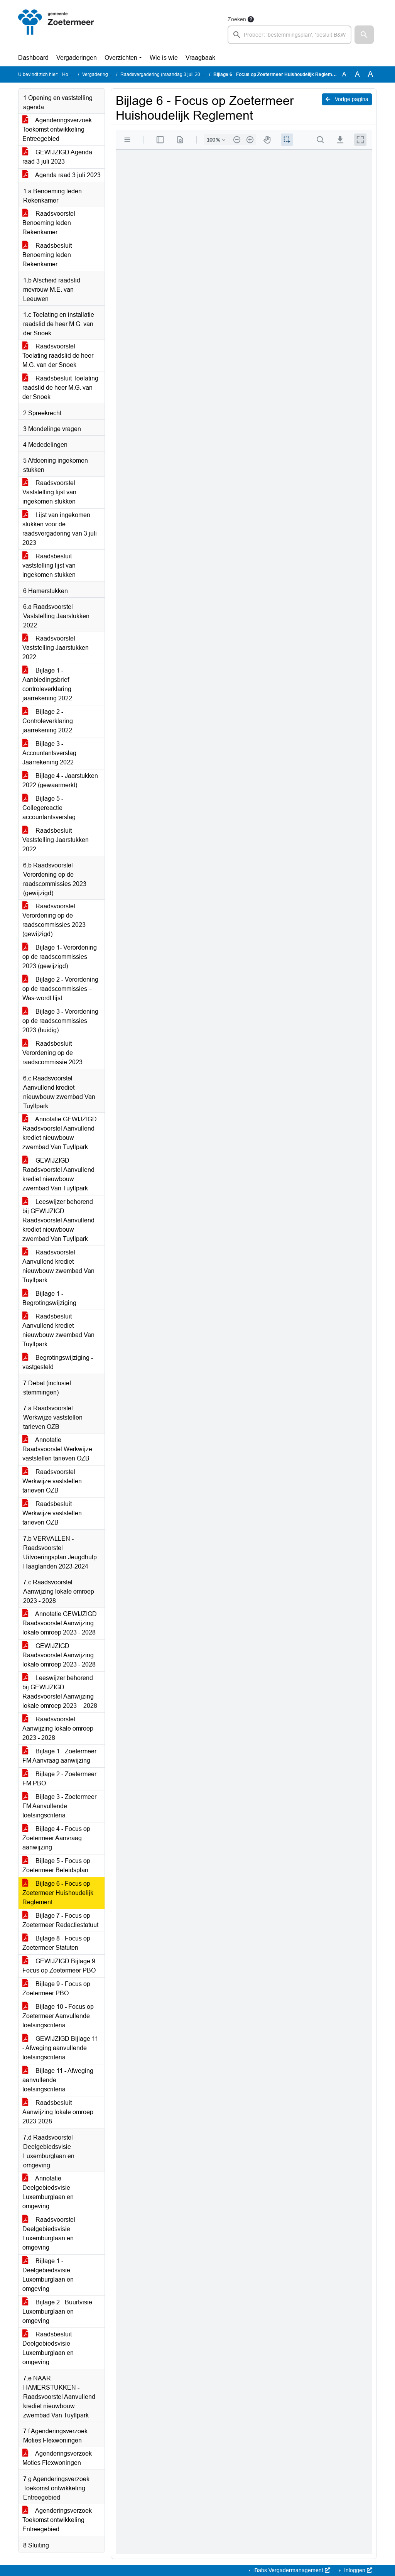  I want to click on Raadsvoorstel Verordening op de raadscommissies 2023 (gewijzigd), so click(54, 920).